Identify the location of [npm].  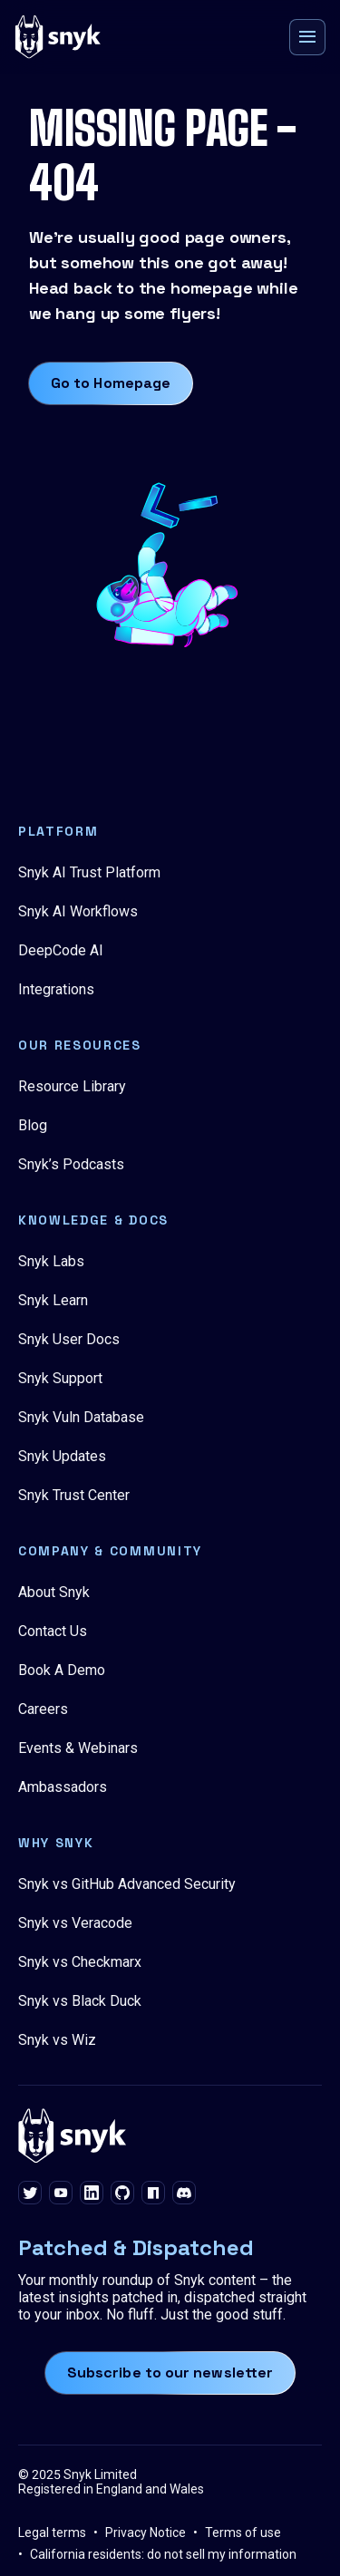
(153, 2194).